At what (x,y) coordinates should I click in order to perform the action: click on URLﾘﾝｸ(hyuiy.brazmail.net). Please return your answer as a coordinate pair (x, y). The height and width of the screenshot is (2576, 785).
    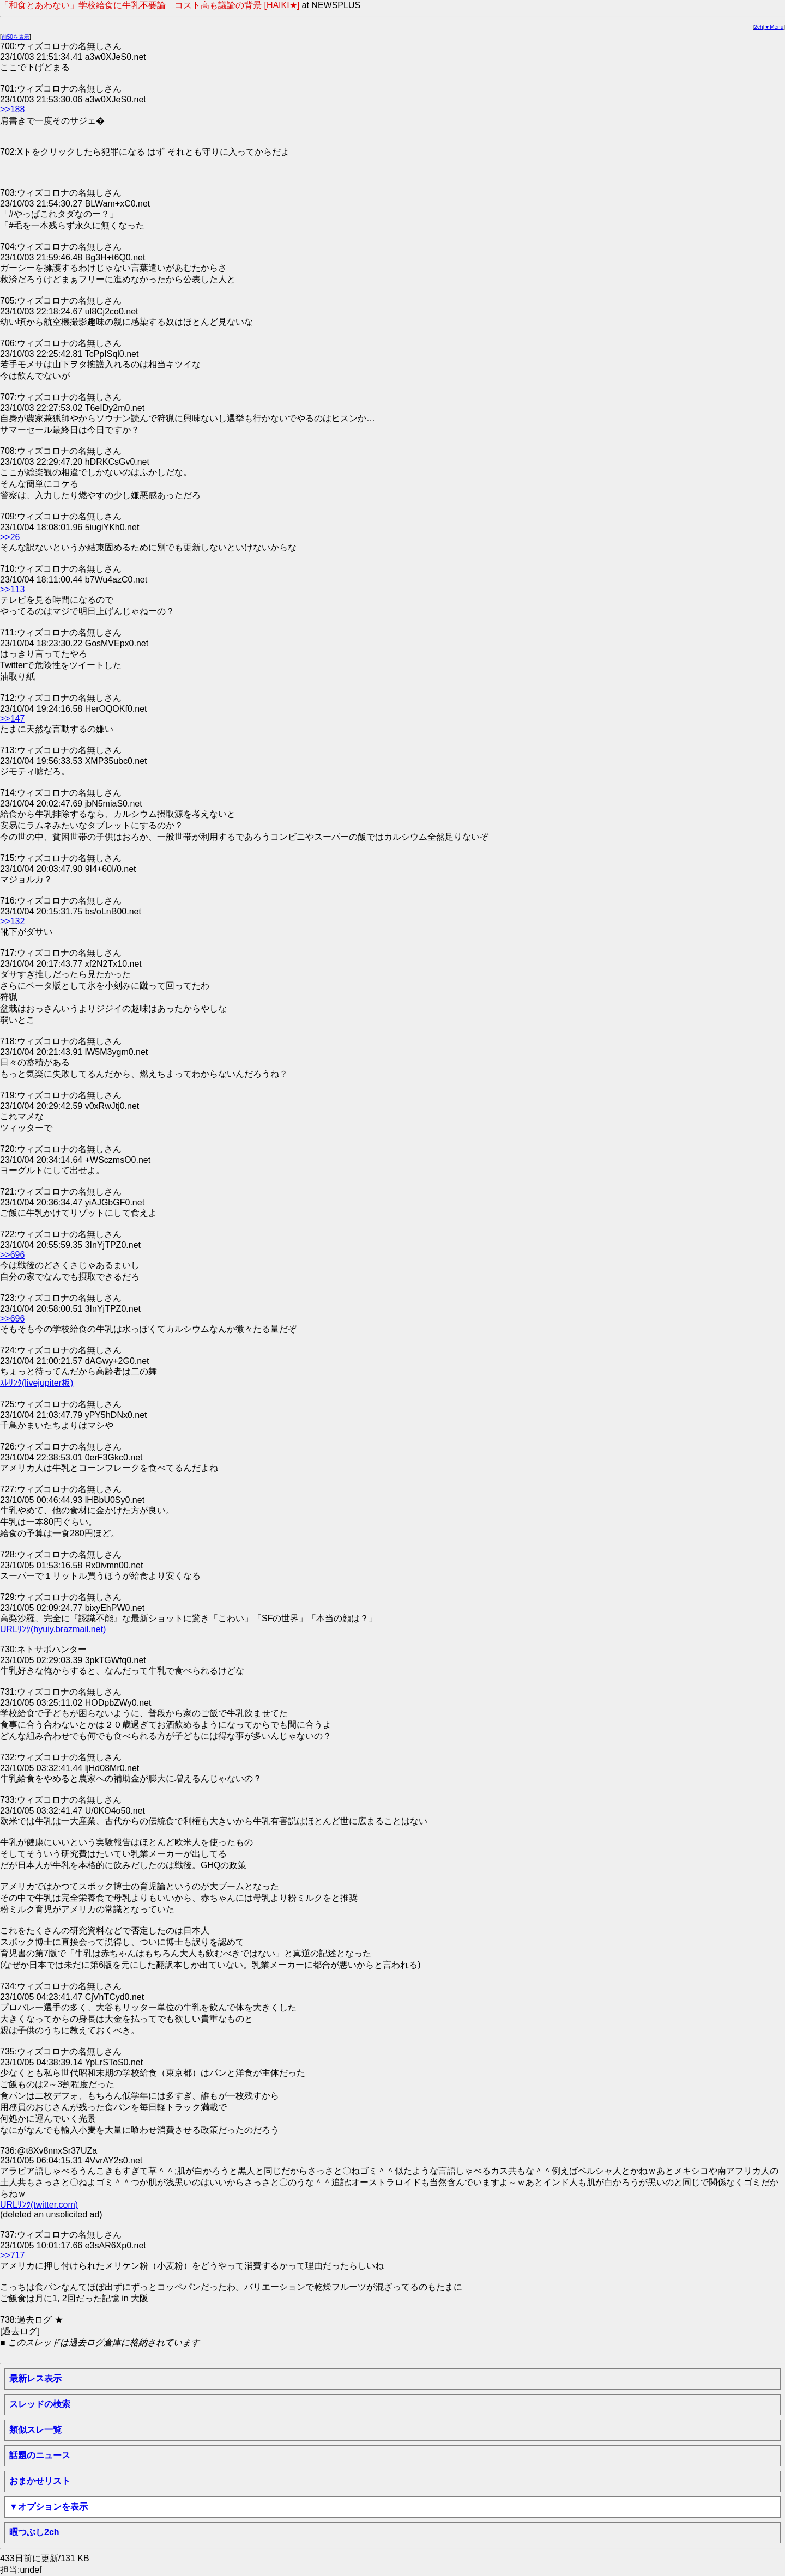
    Looking at the image, I should click on (53, 1629).